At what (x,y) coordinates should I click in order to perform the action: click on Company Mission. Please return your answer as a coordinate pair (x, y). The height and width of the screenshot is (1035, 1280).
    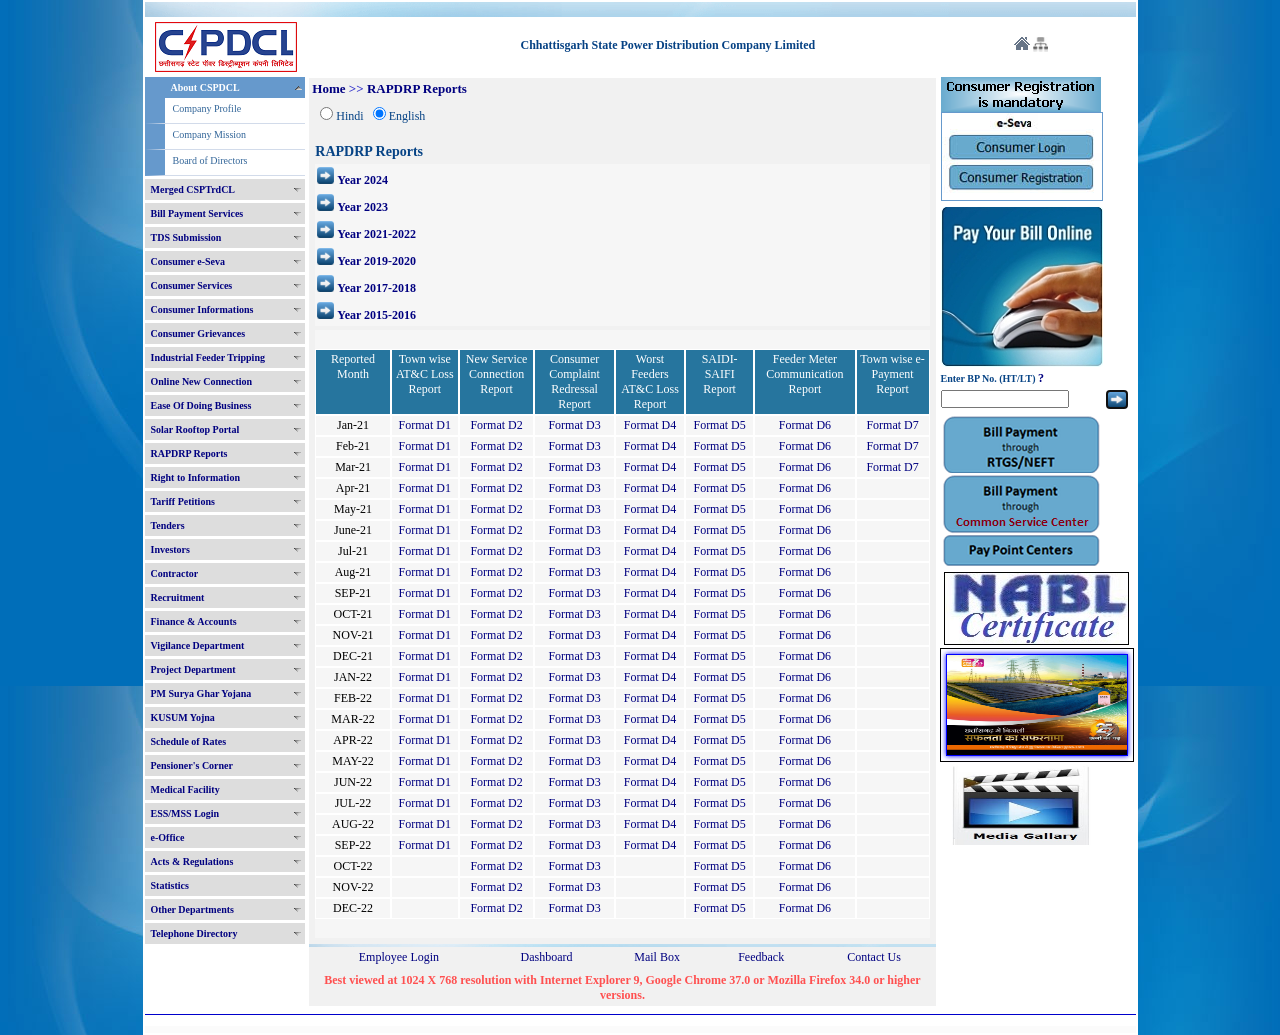
    Looking at the image, I should click on (210, 134).